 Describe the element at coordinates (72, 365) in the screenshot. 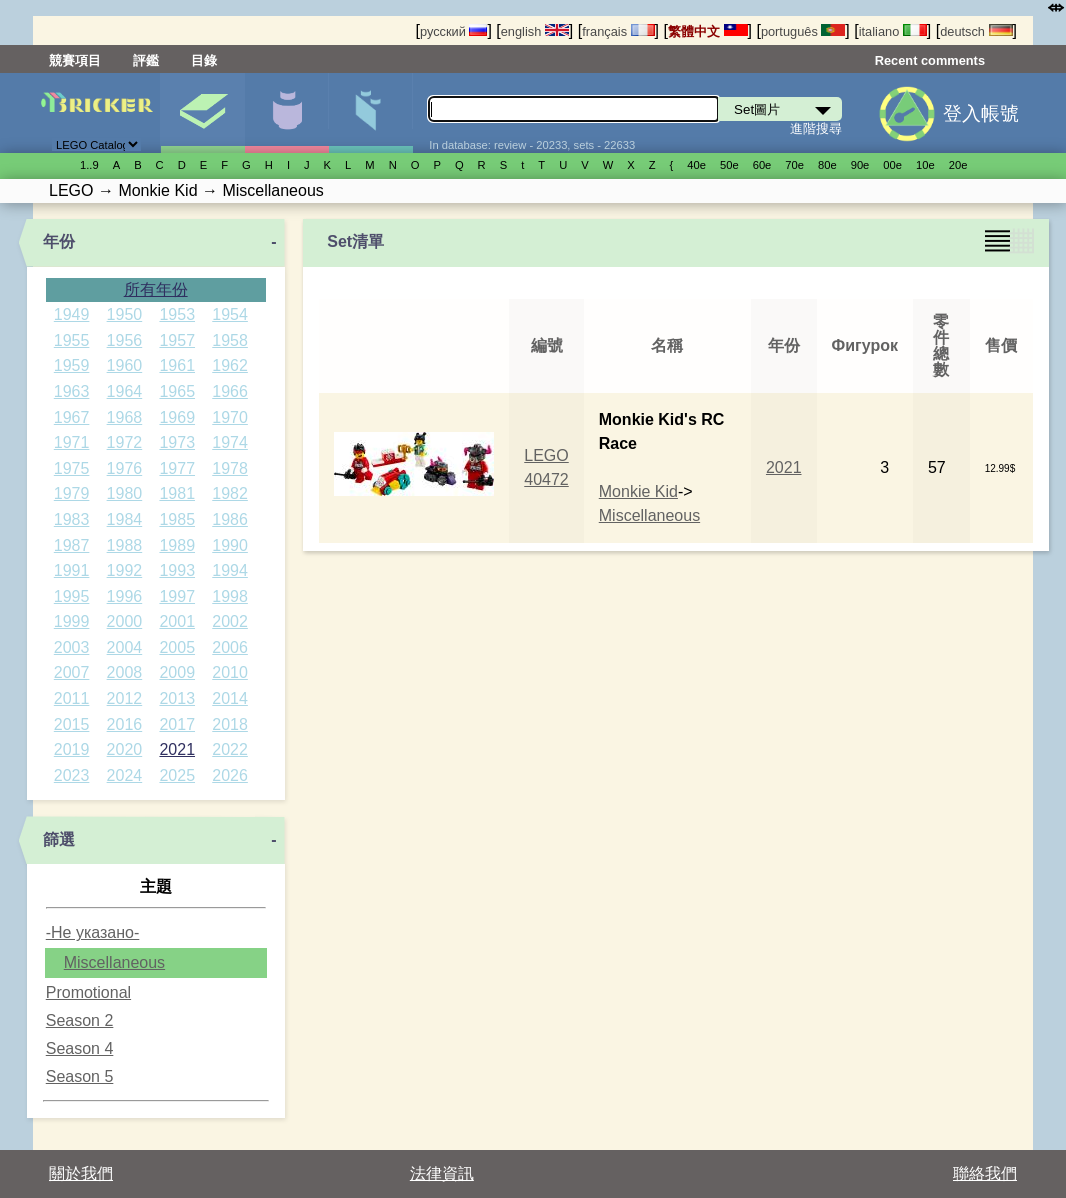

I see `1959` at that location.